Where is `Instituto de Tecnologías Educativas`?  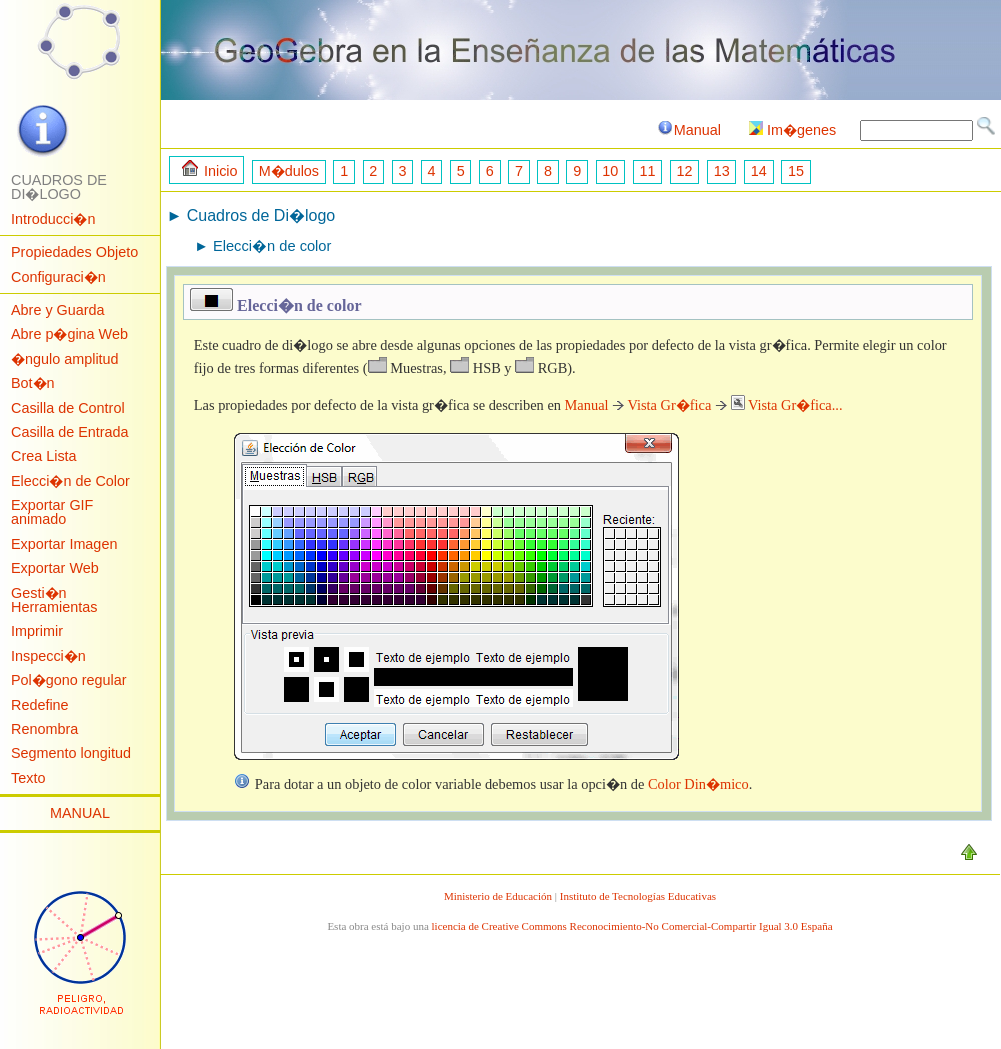 Instituto de Tecnologías Educativas is located at coordinates (638, 896).